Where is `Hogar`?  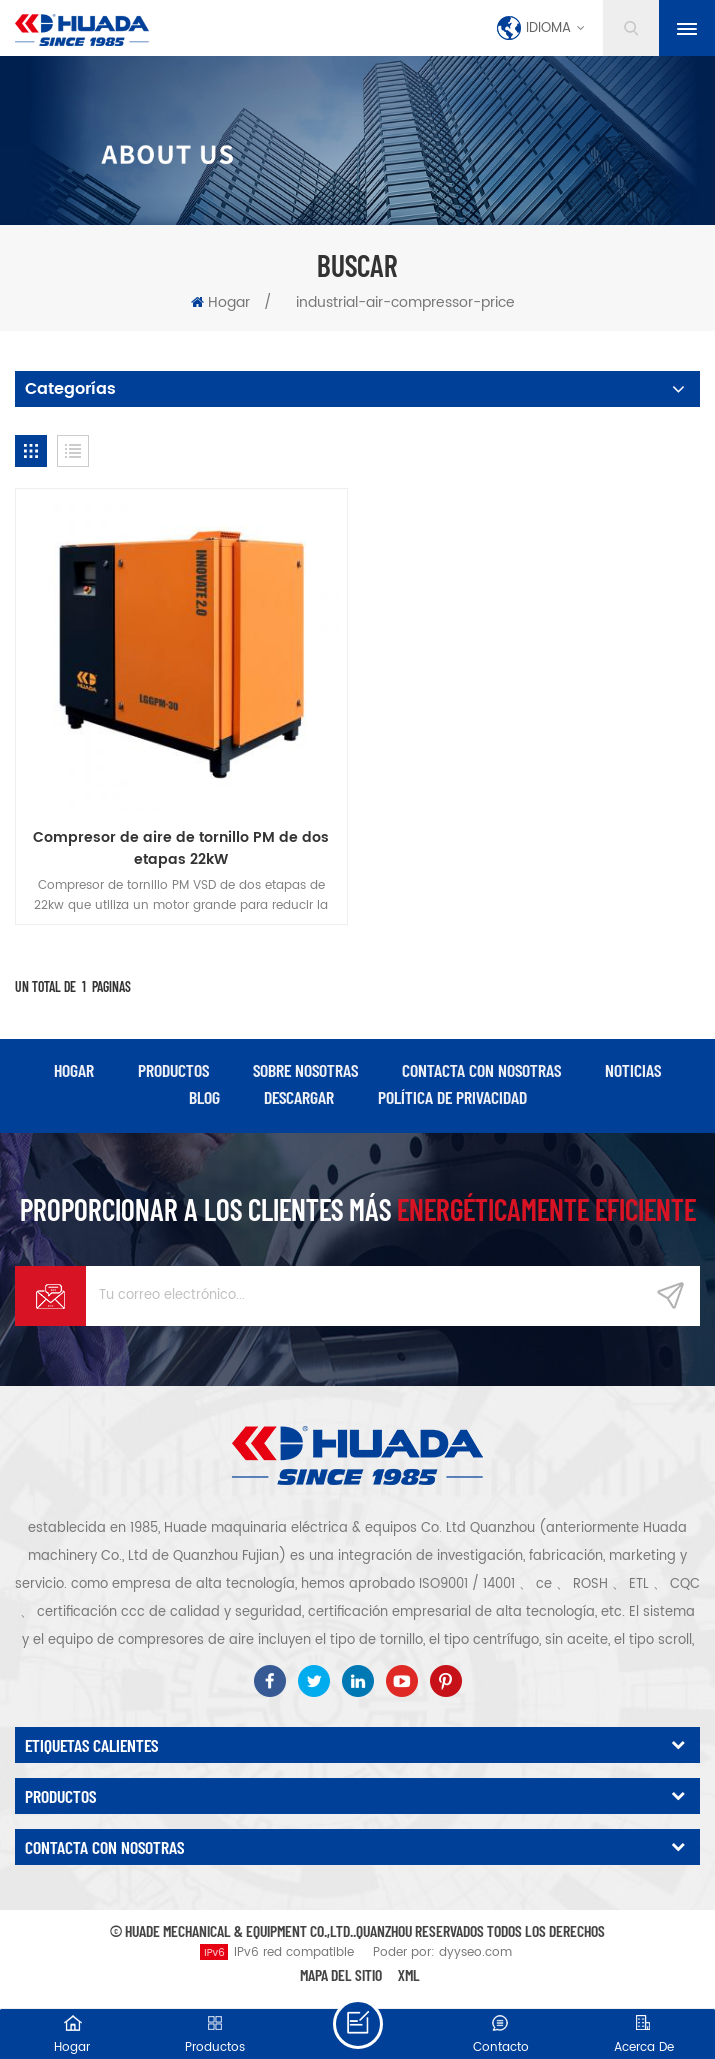
Hogar is located at coordinates (220, 302).